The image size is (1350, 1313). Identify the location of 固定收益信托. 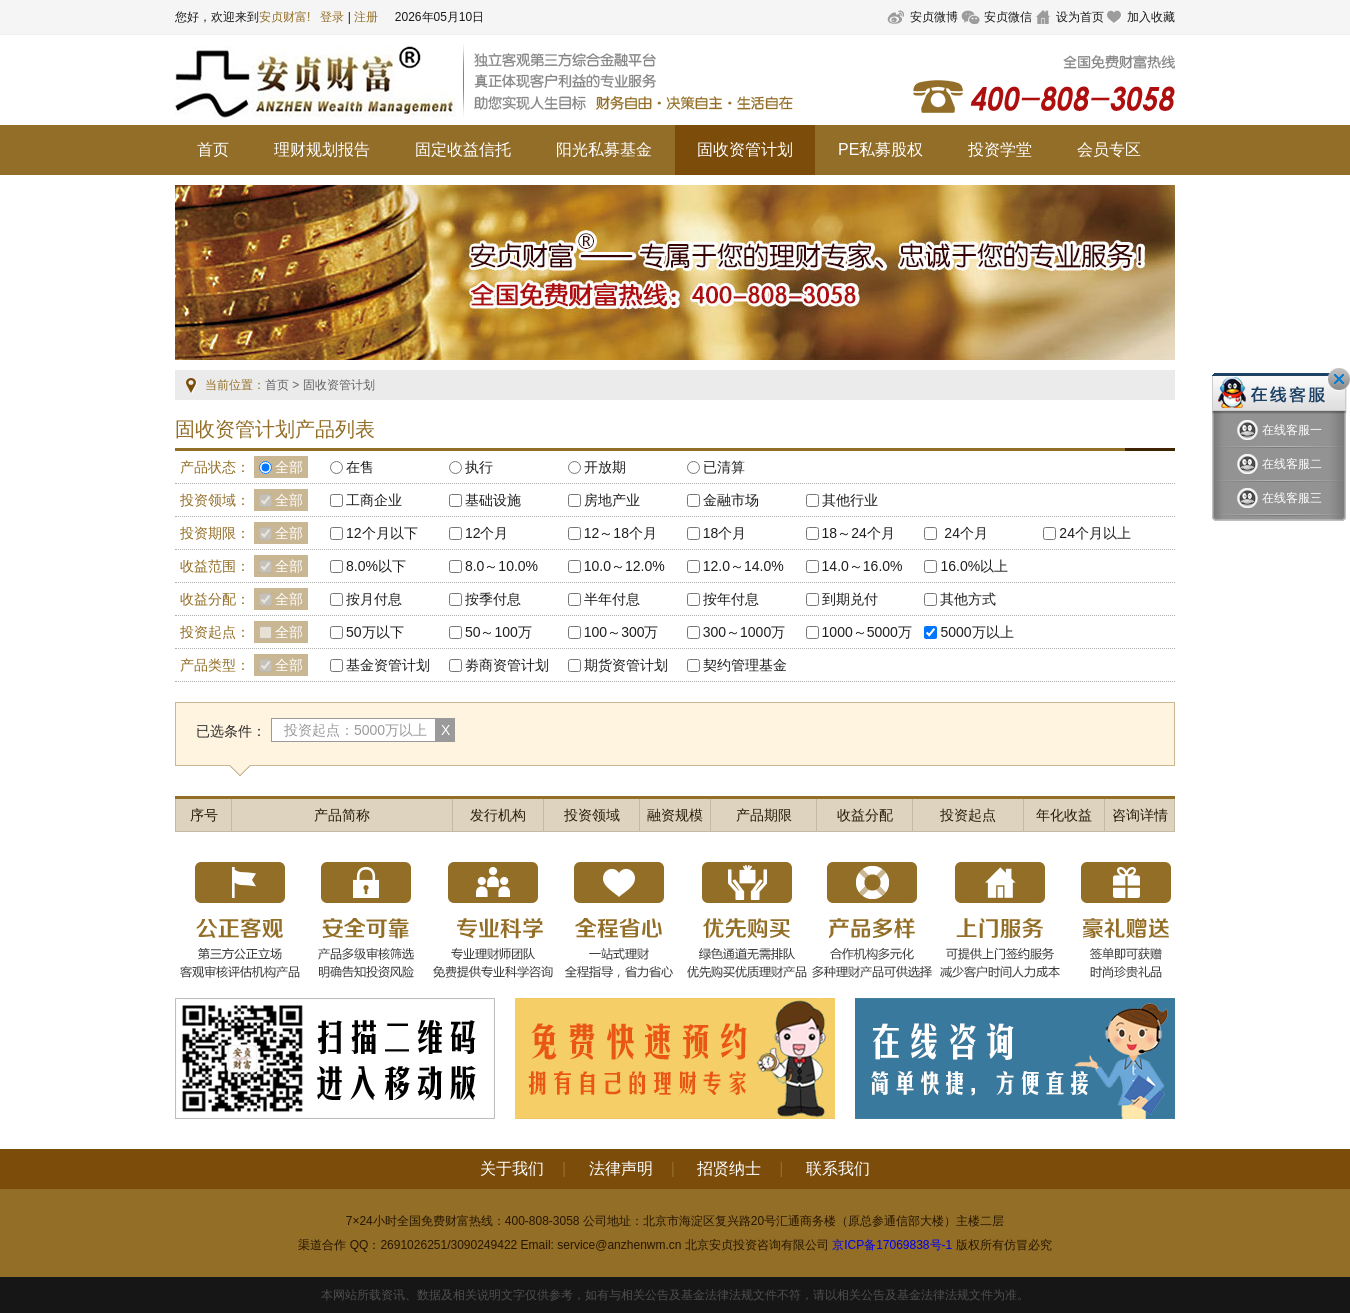
(463, 149).